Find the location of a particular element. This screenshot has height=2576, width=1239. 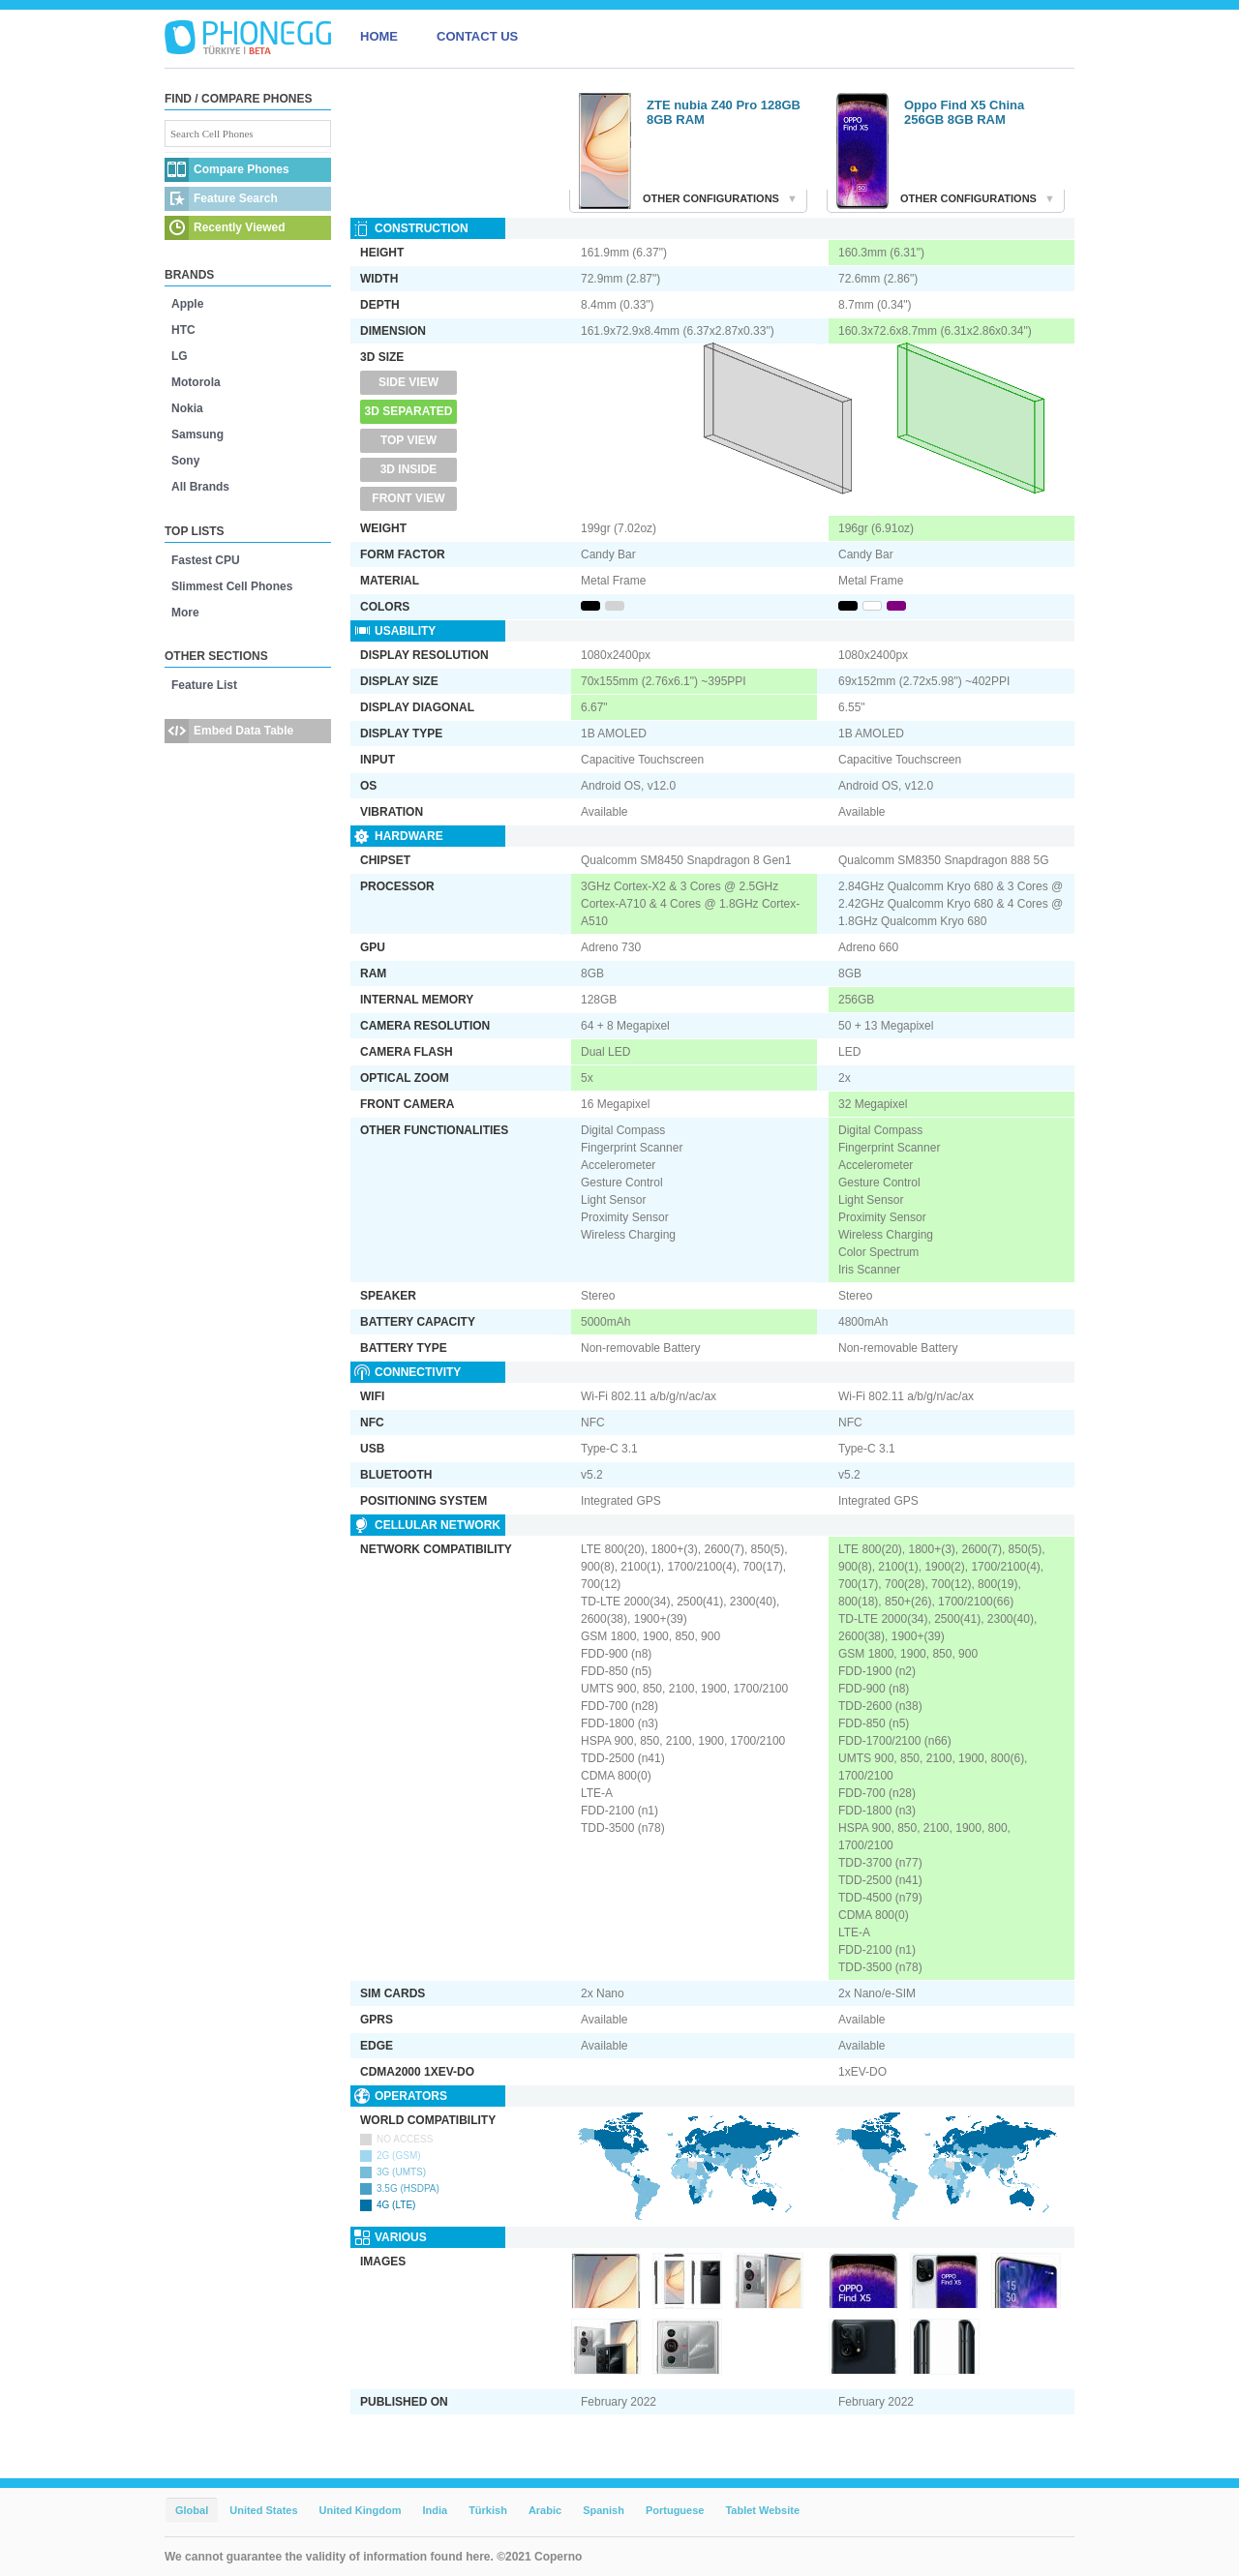

Global is located at coordinates (191, 2510).